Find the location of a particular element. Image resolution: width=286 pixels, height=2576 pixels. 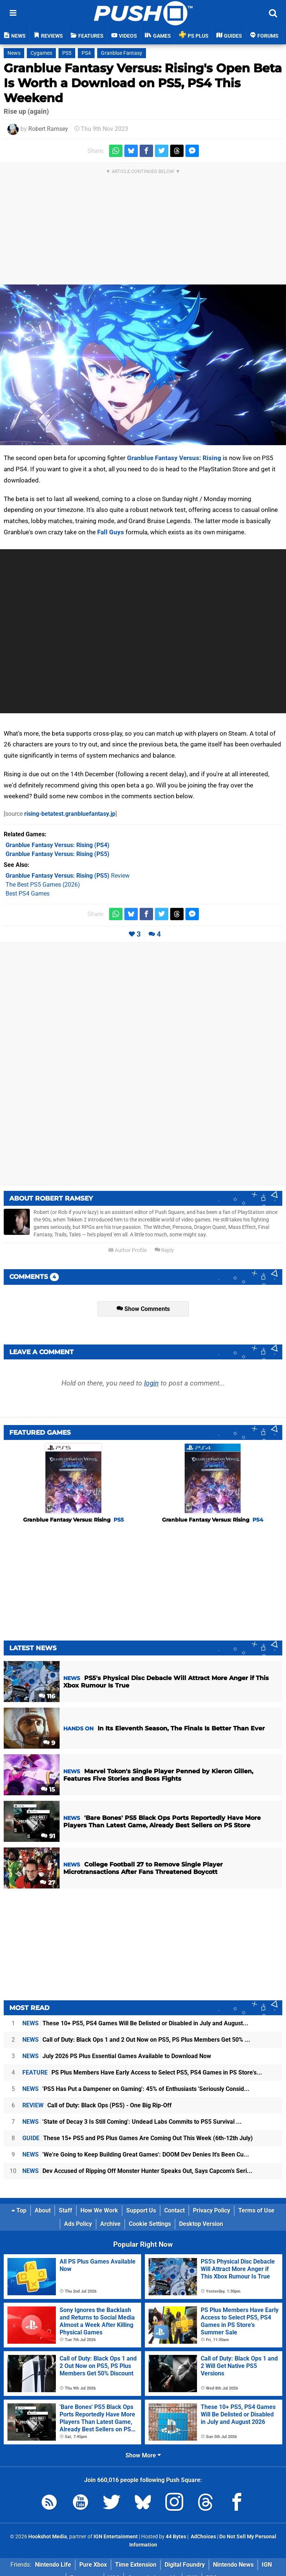

About is located at coordinates (43, 2210).